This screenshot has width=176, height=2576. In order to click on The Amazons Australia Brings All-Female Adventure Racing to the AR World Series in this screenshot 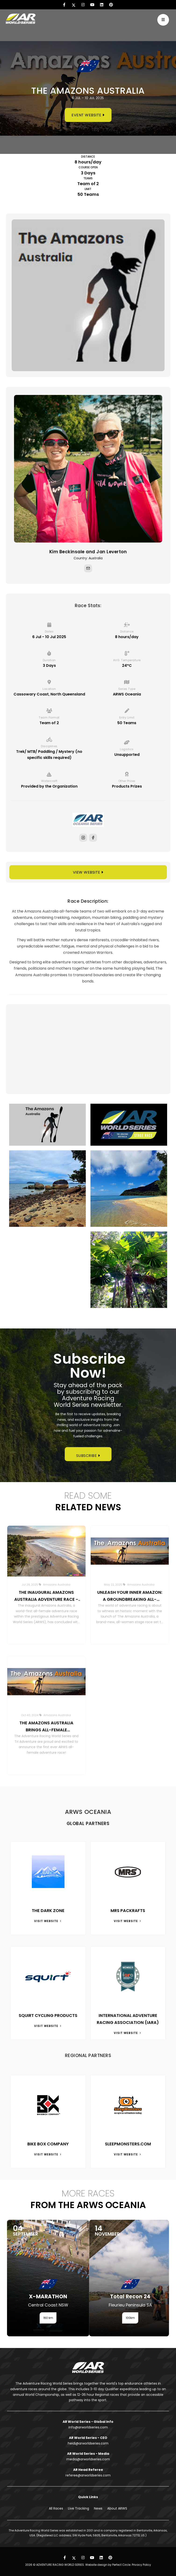, I will do `click(46, 1726)`.